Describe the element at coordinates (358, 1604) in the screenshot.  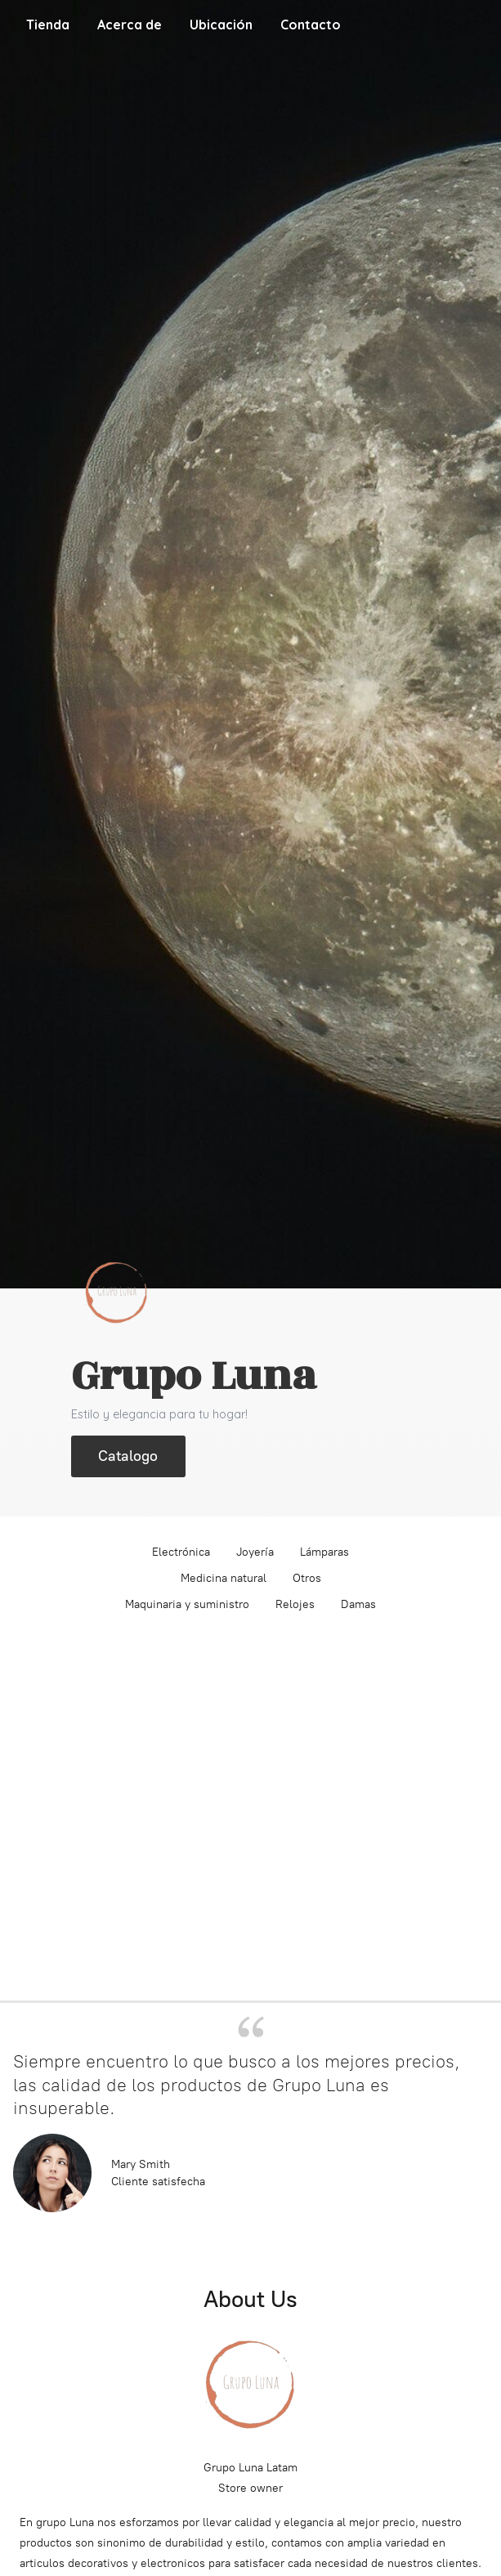
I see `Damas` at that location.